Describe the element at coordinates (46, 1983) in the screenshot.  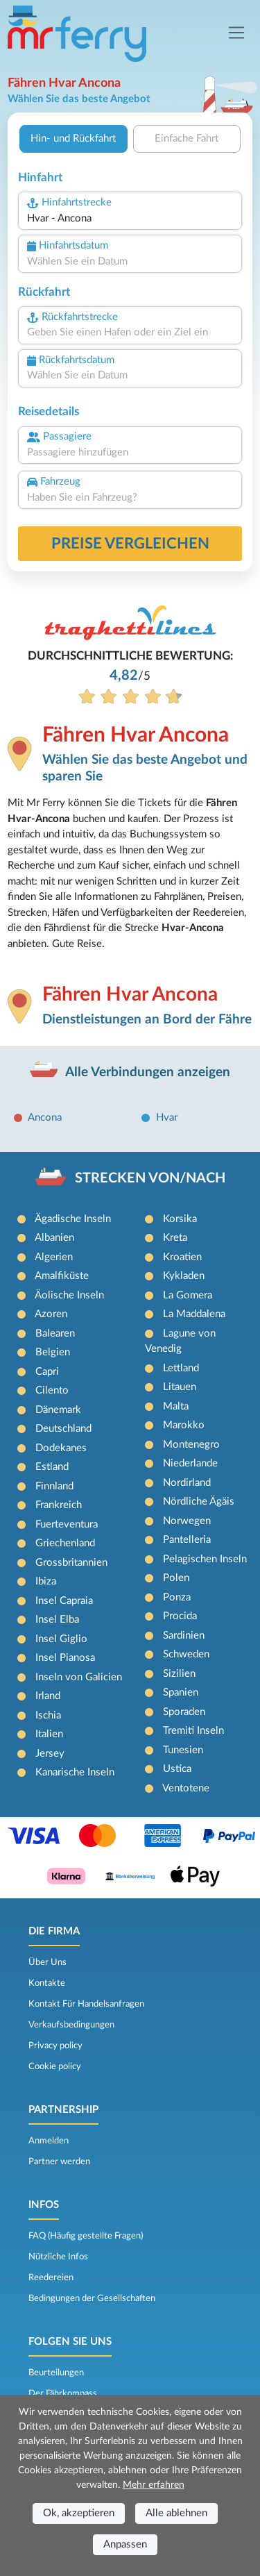
I see `Kontakte` at that location.